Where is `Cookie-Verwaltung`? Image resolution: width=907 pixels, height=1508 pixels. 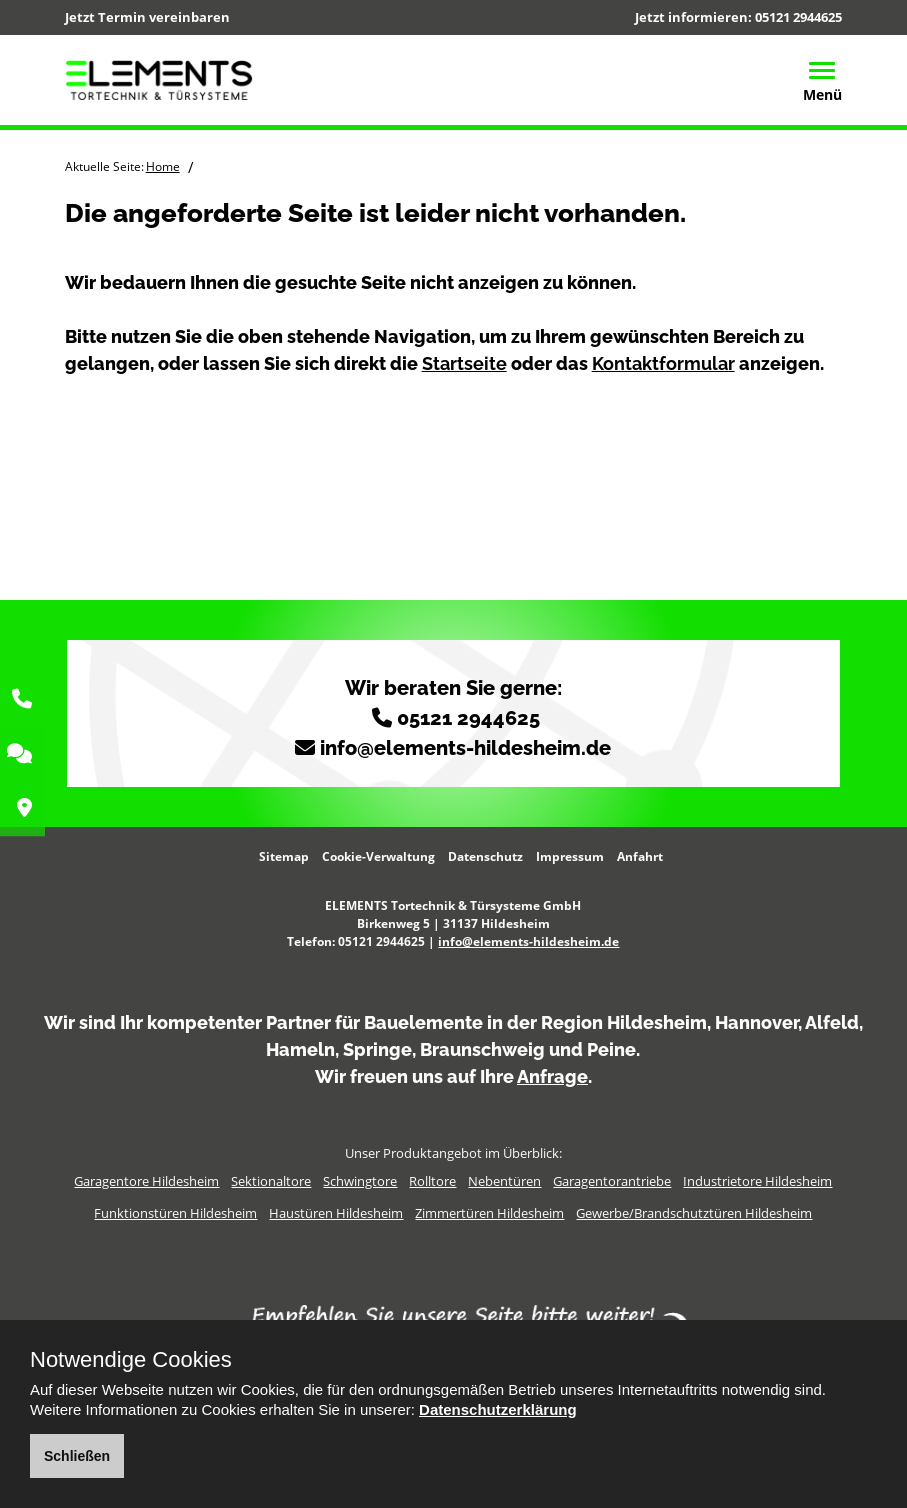 Cookie-Verwaltung is located at coordinates (378, 856).